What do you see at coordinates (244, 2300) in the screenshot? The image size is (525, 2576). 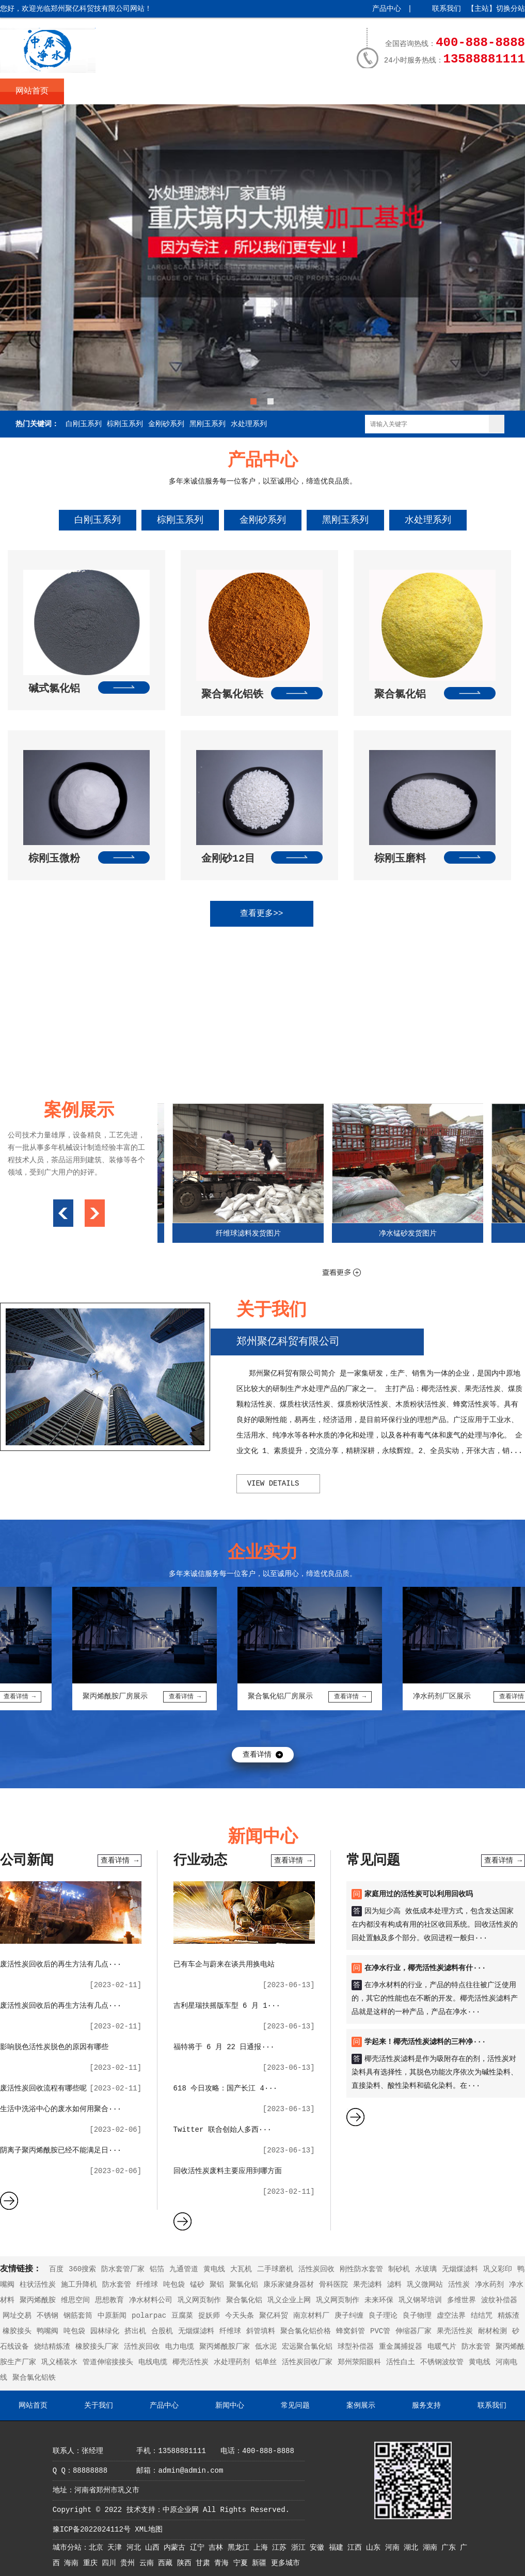 I see `聚合氯化铝` at bounding box center [244, 2300].